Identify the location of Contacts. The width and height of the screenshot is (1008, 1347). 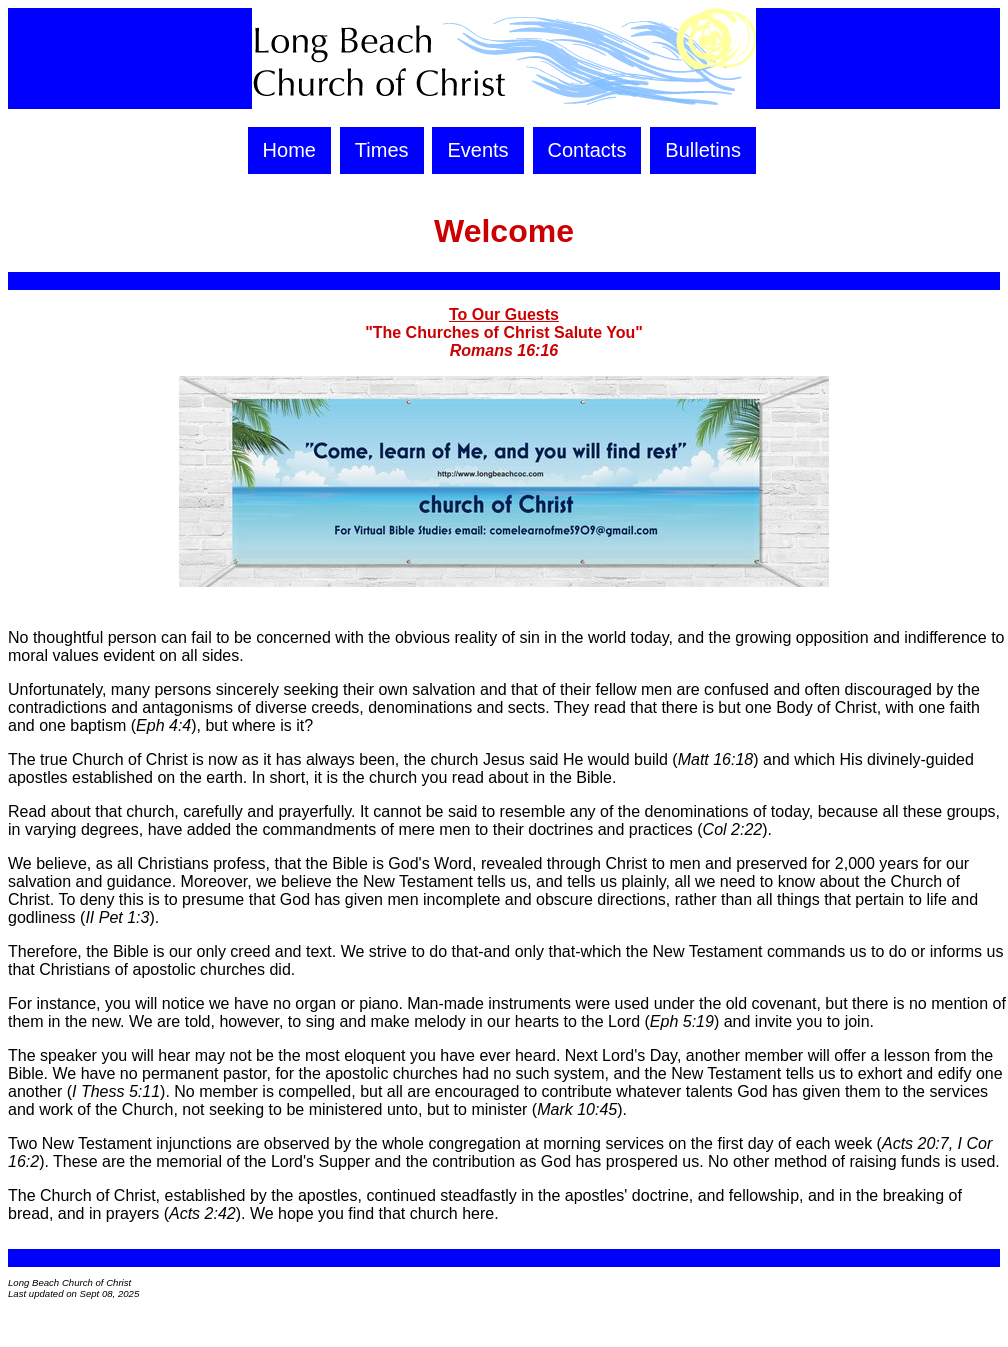
(587, 150).